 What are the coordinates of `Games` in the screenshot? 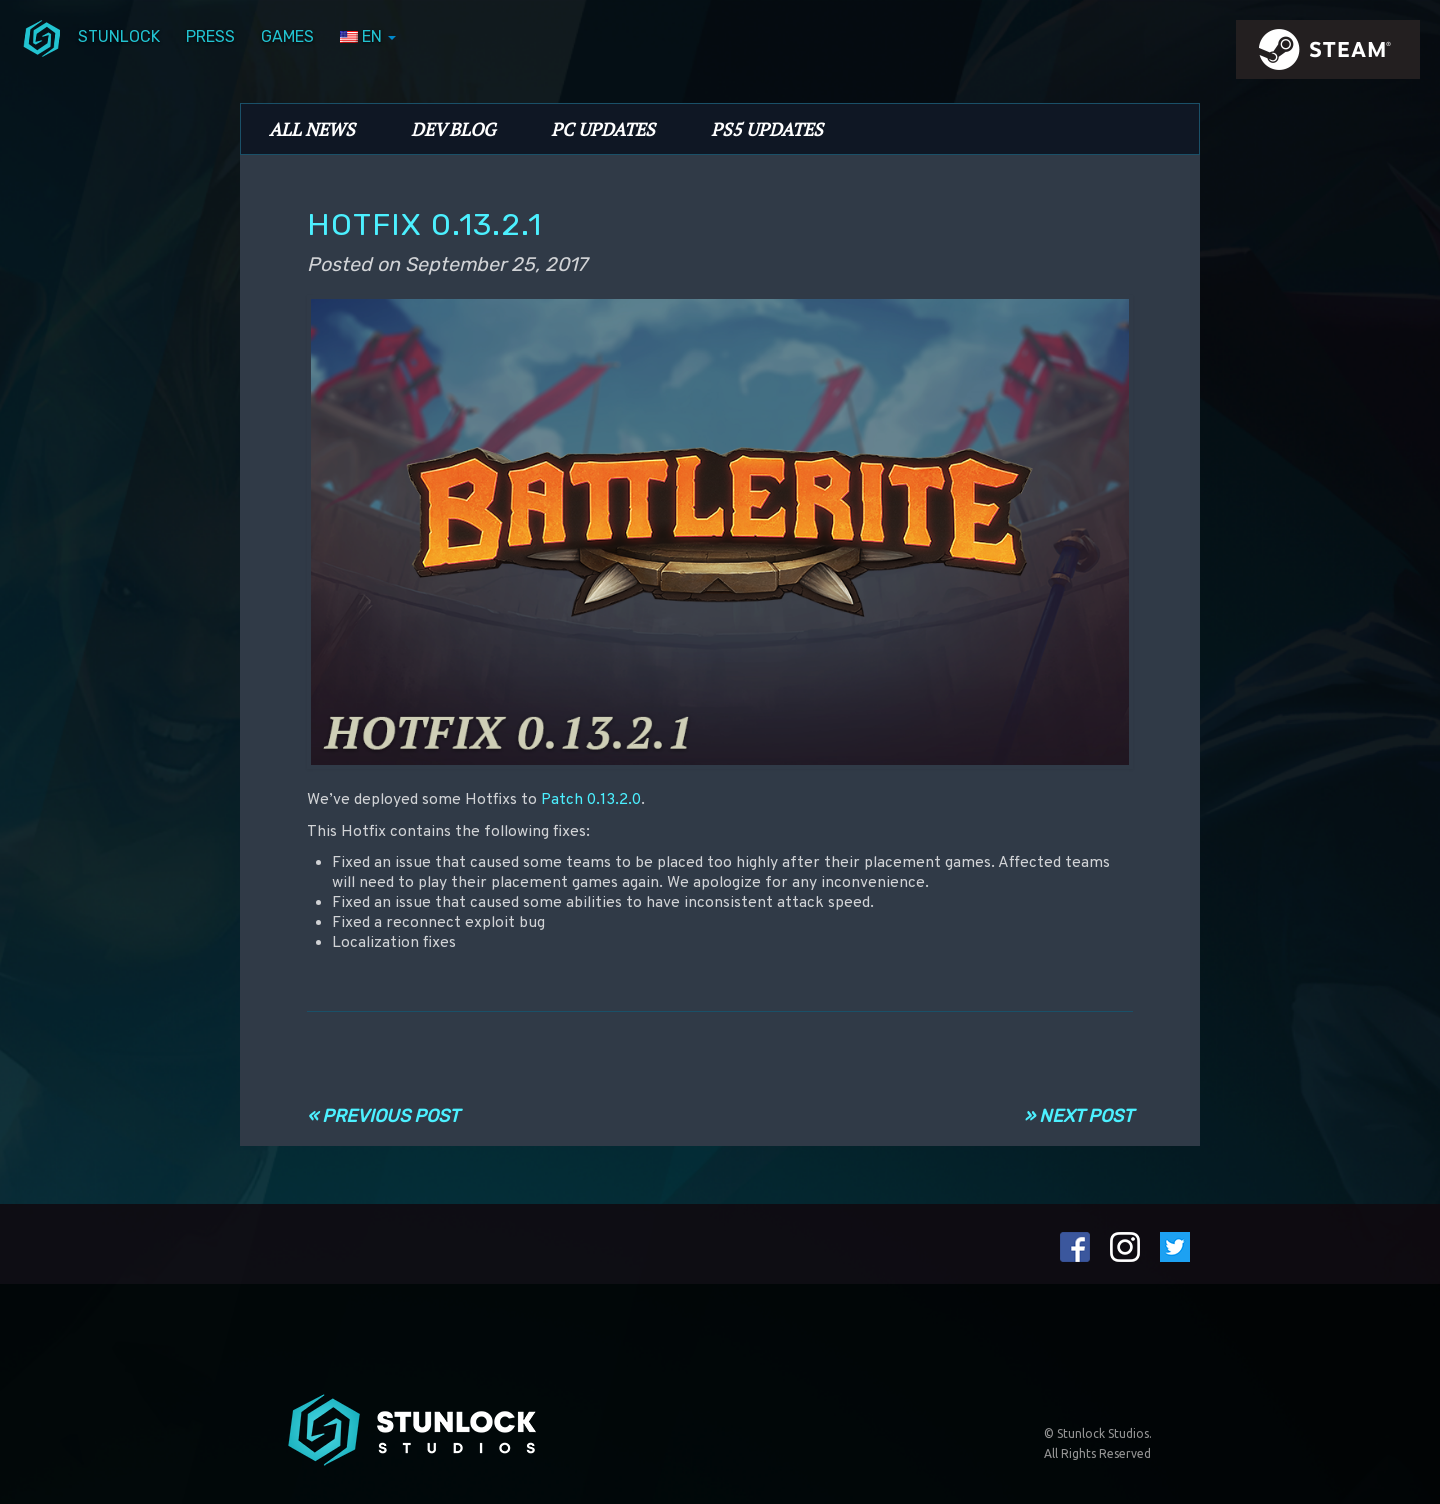 It's located at (287, 36).